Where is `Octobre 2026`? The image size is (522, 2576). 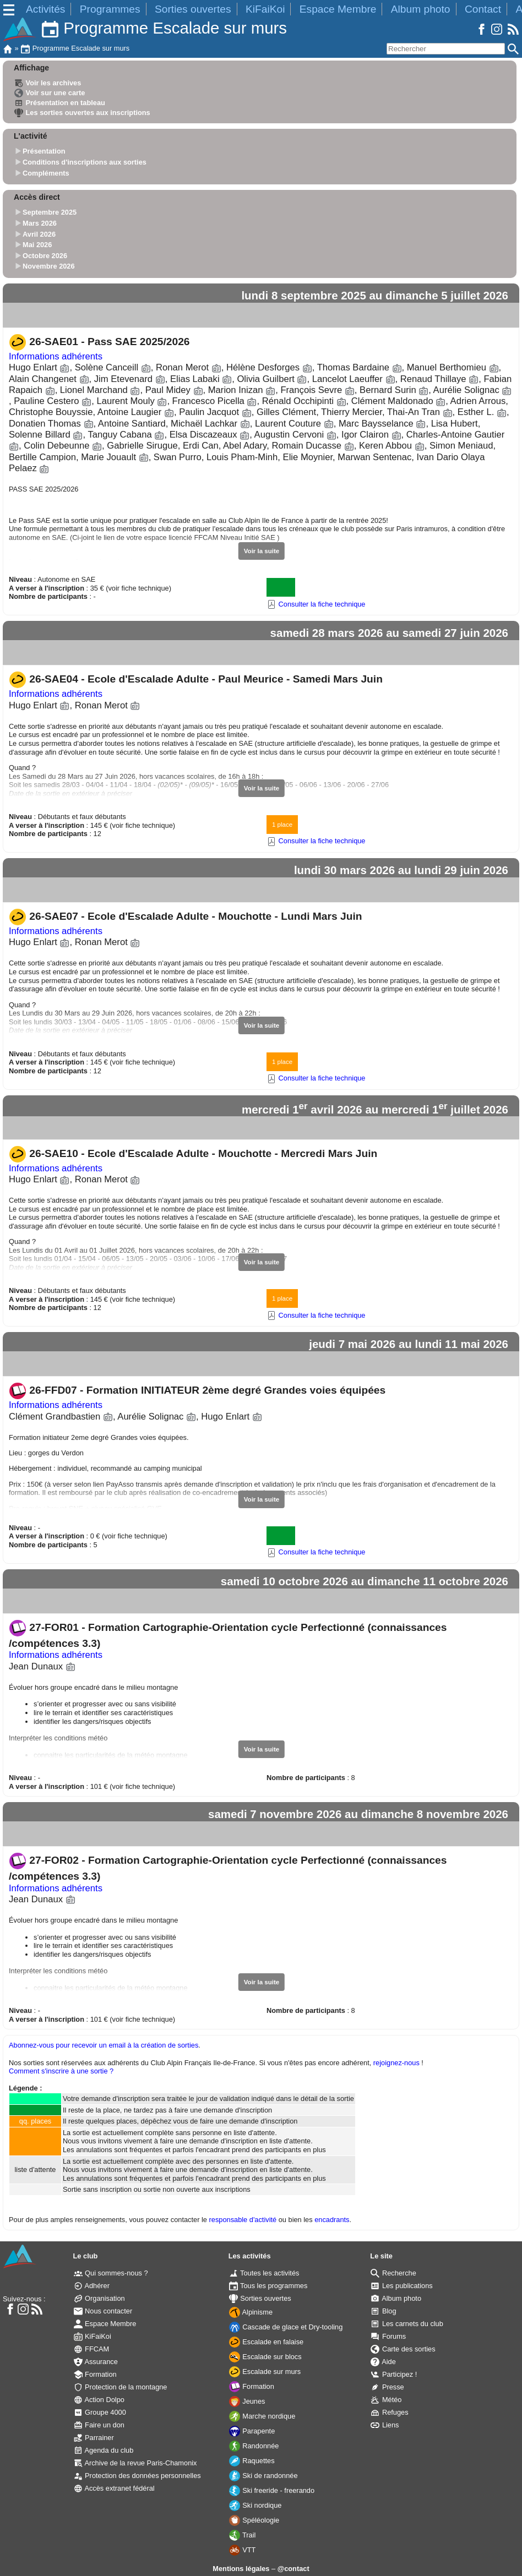
Octobre 2026 is located at coordinates (45, 256).